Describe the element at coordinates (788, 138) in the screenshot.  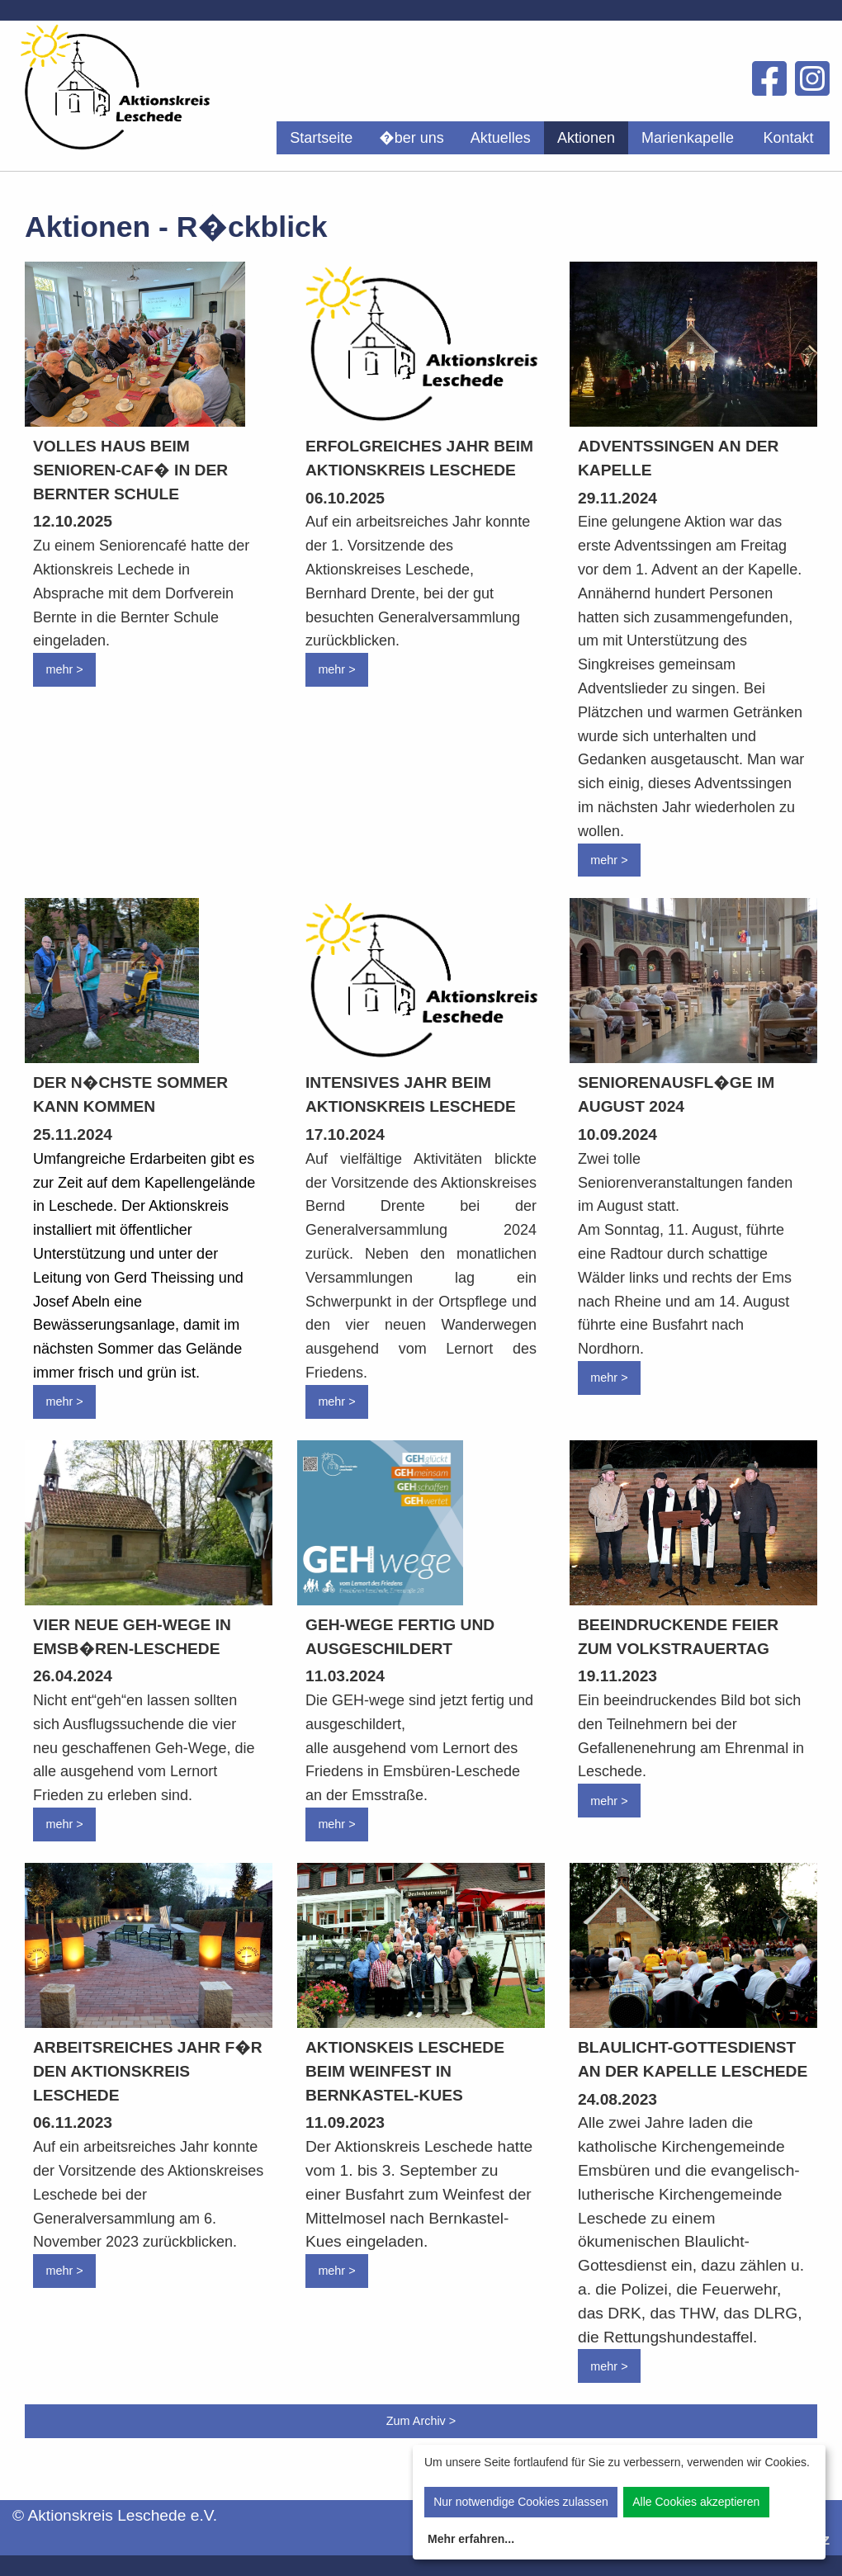
I see `Kontakt` at that location.